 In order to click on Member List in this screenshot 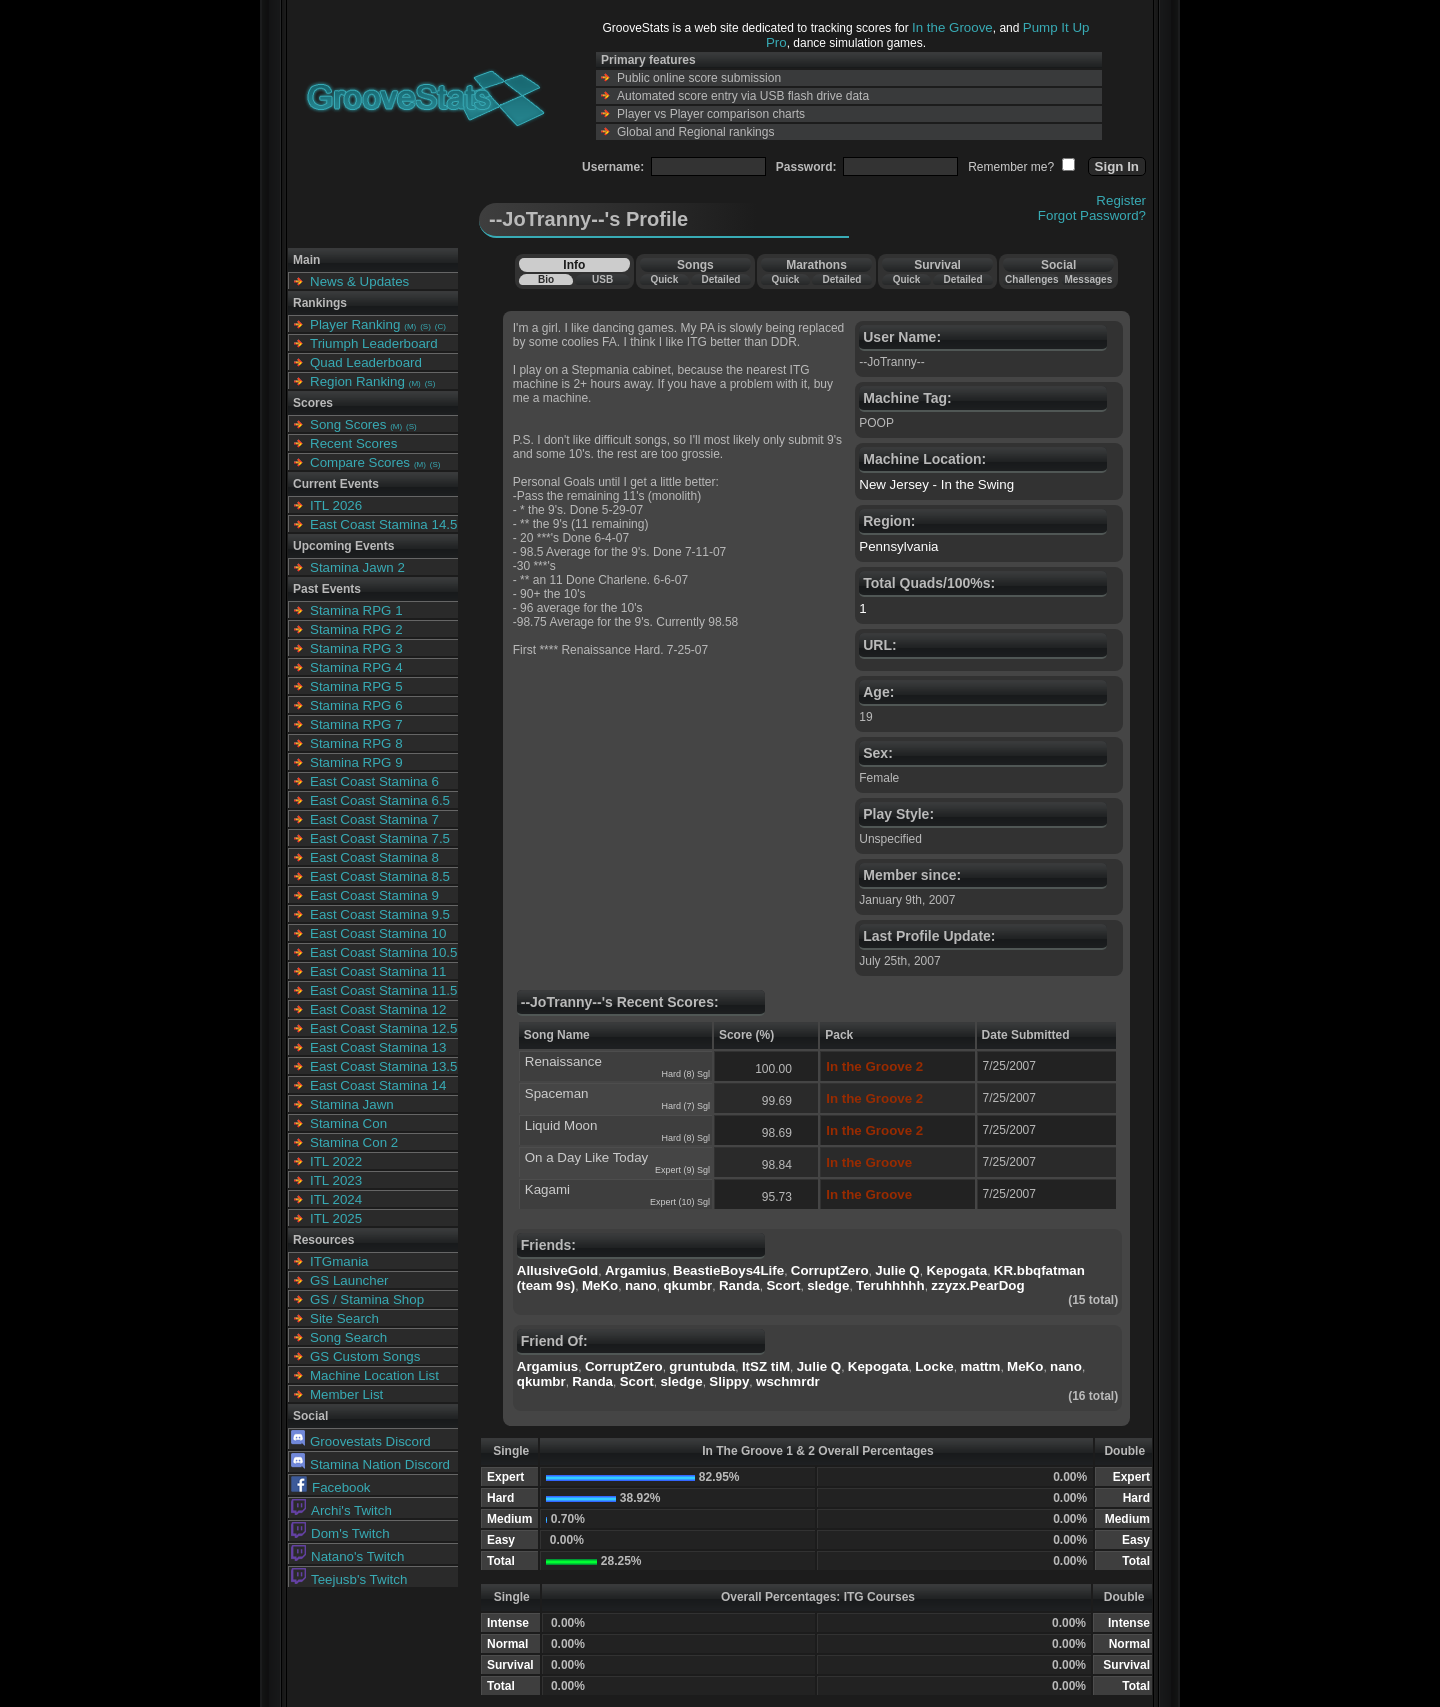, I will do `click(346, 1394)`.